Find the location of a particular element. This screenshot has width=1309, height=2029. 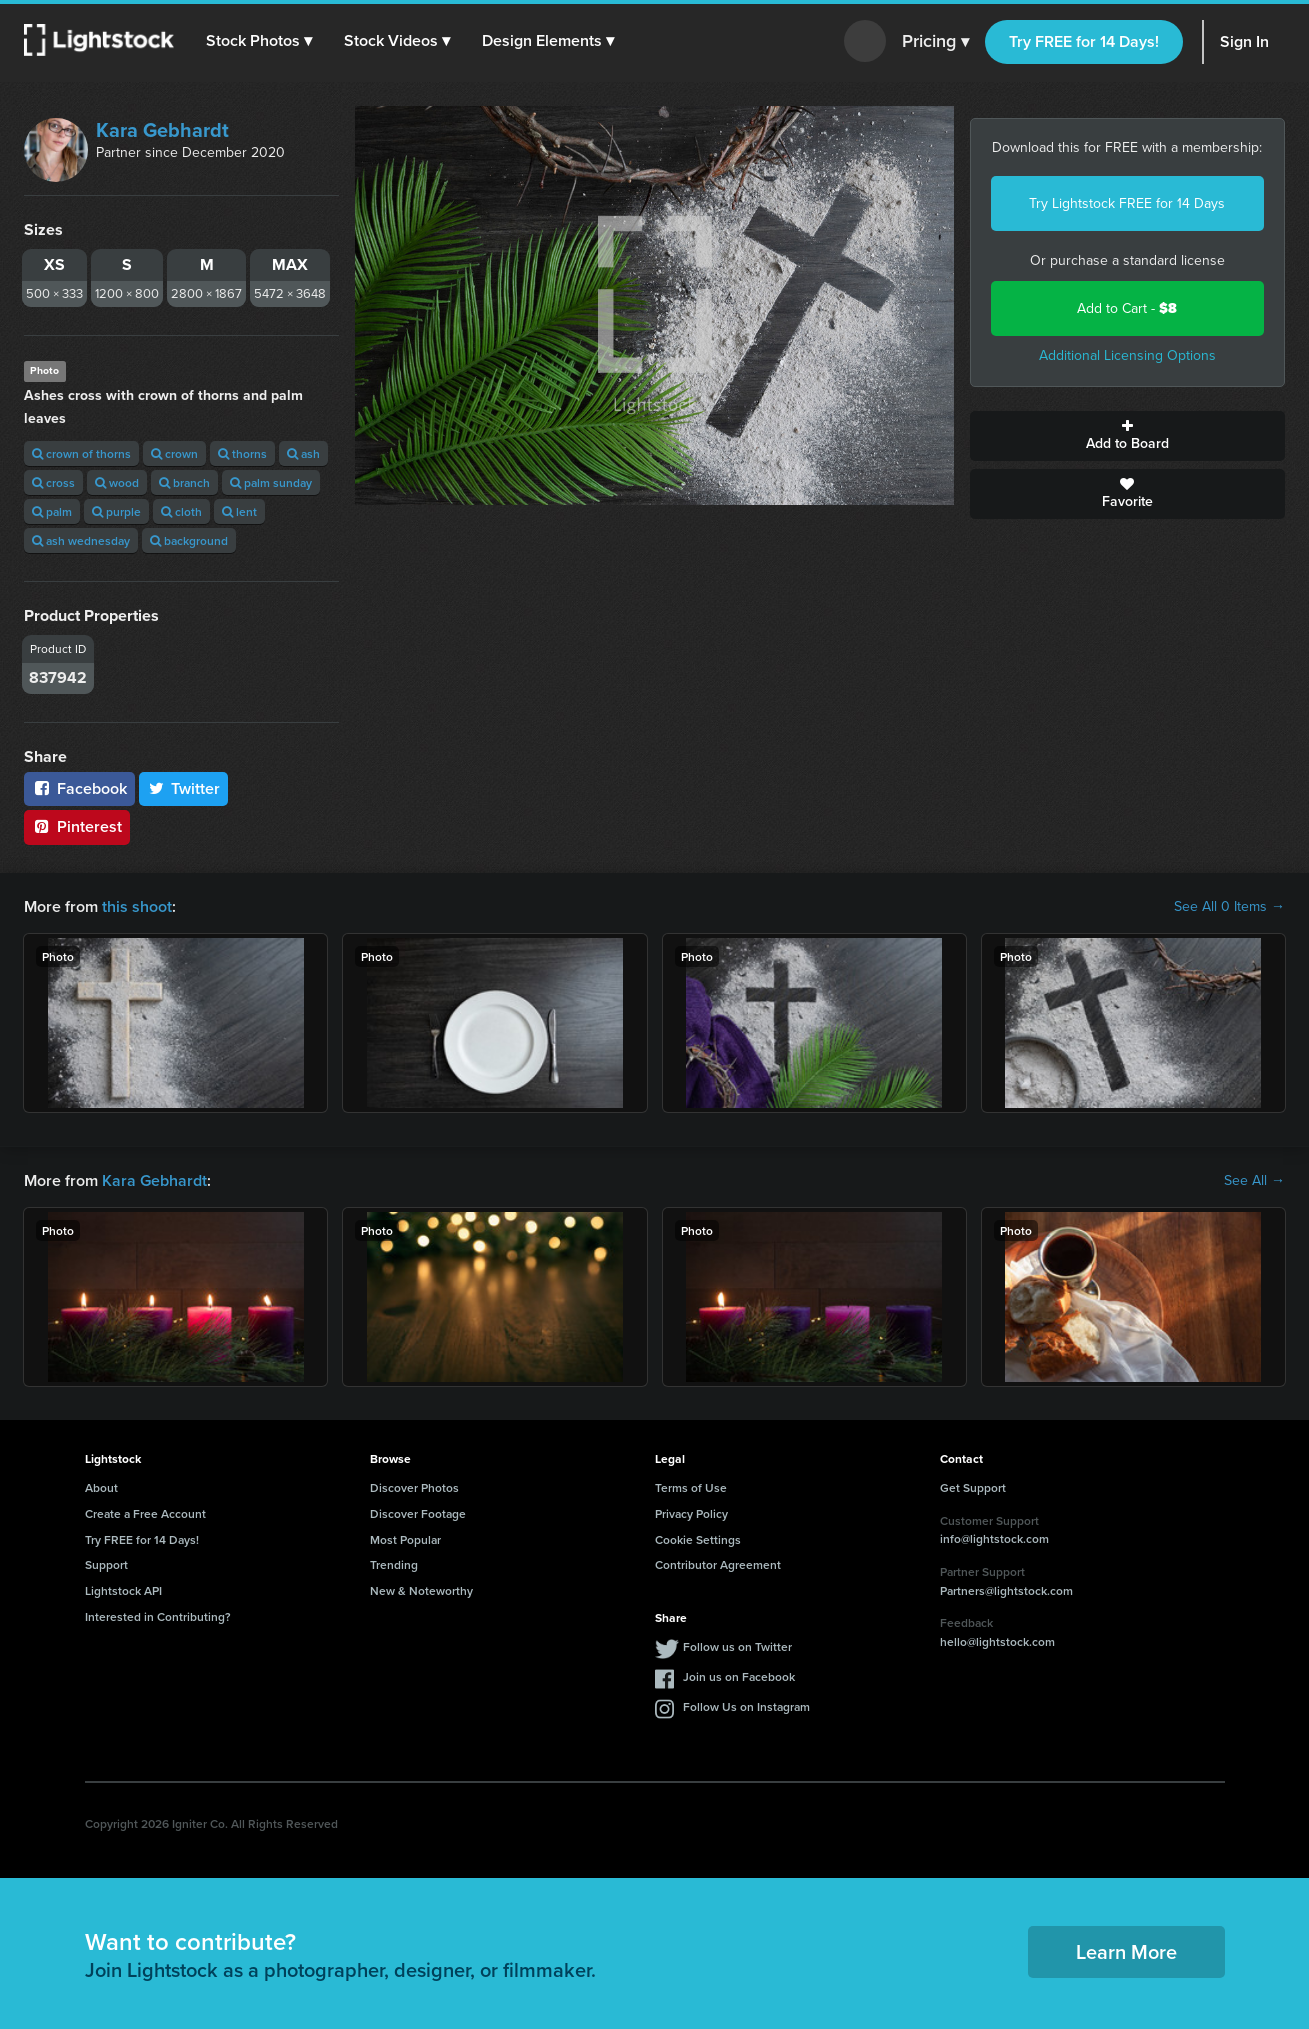

purple is located at coordinates (116, 511).